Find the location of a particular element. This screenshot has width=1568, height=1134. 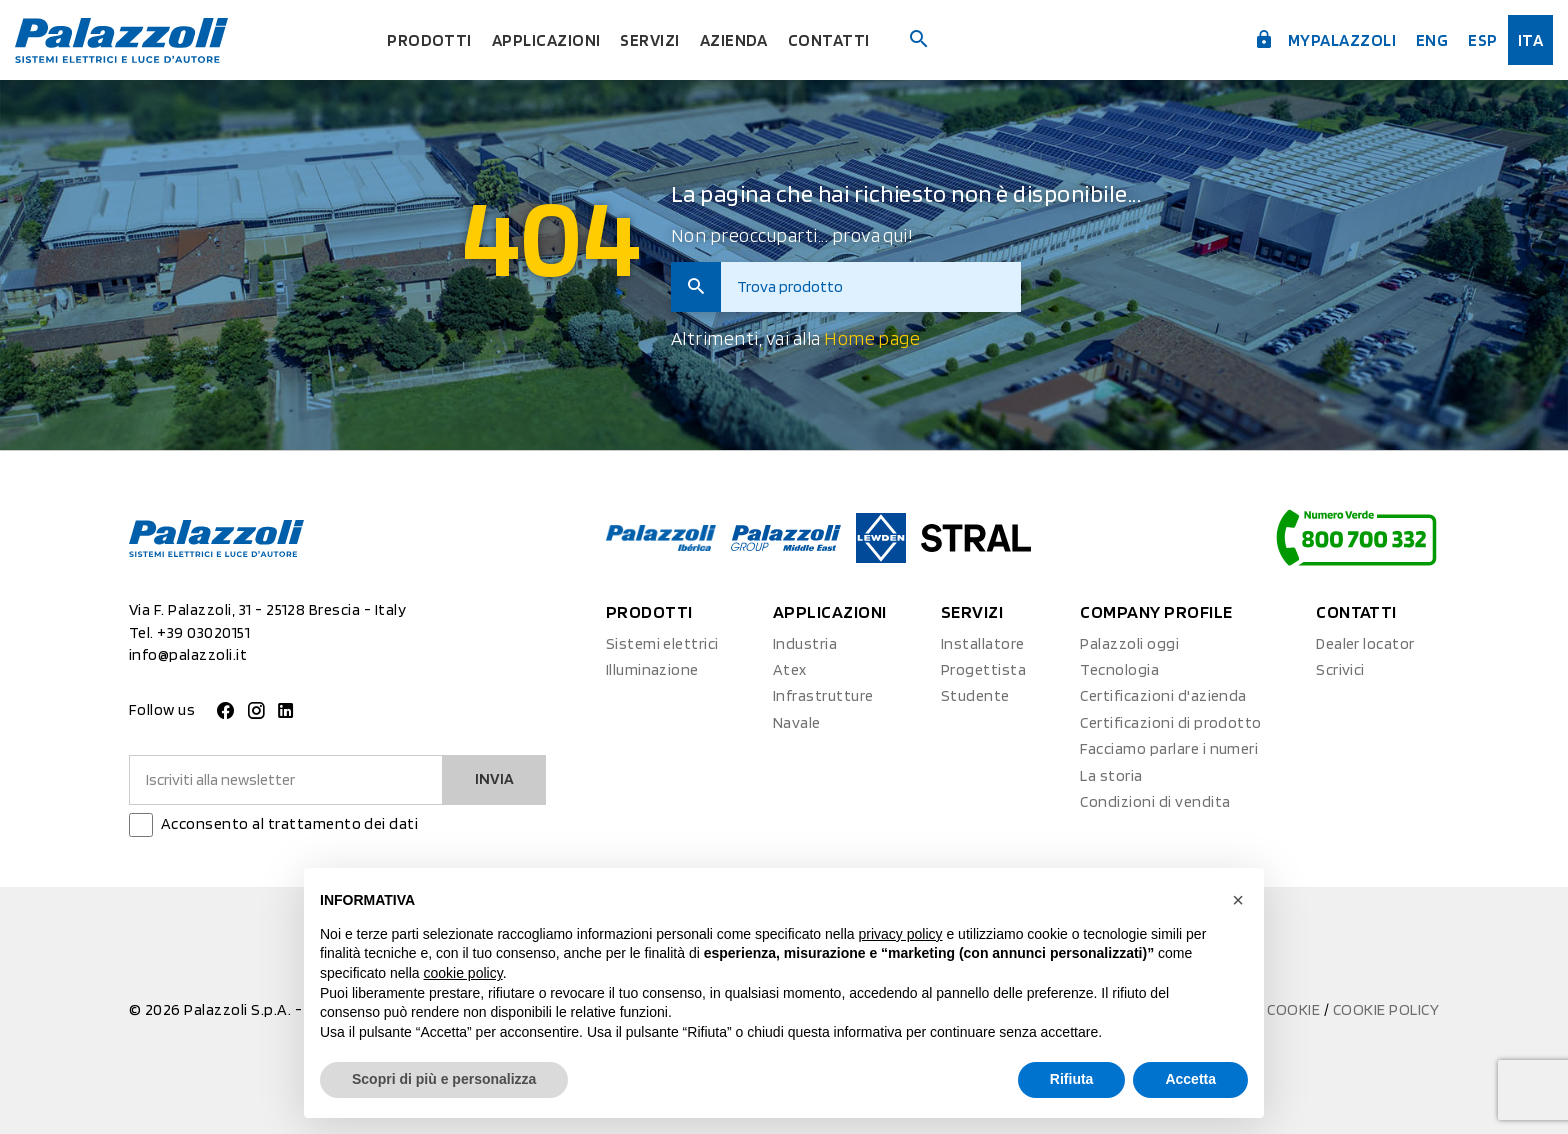

Scrivici is located at coordinates (1340, 669).